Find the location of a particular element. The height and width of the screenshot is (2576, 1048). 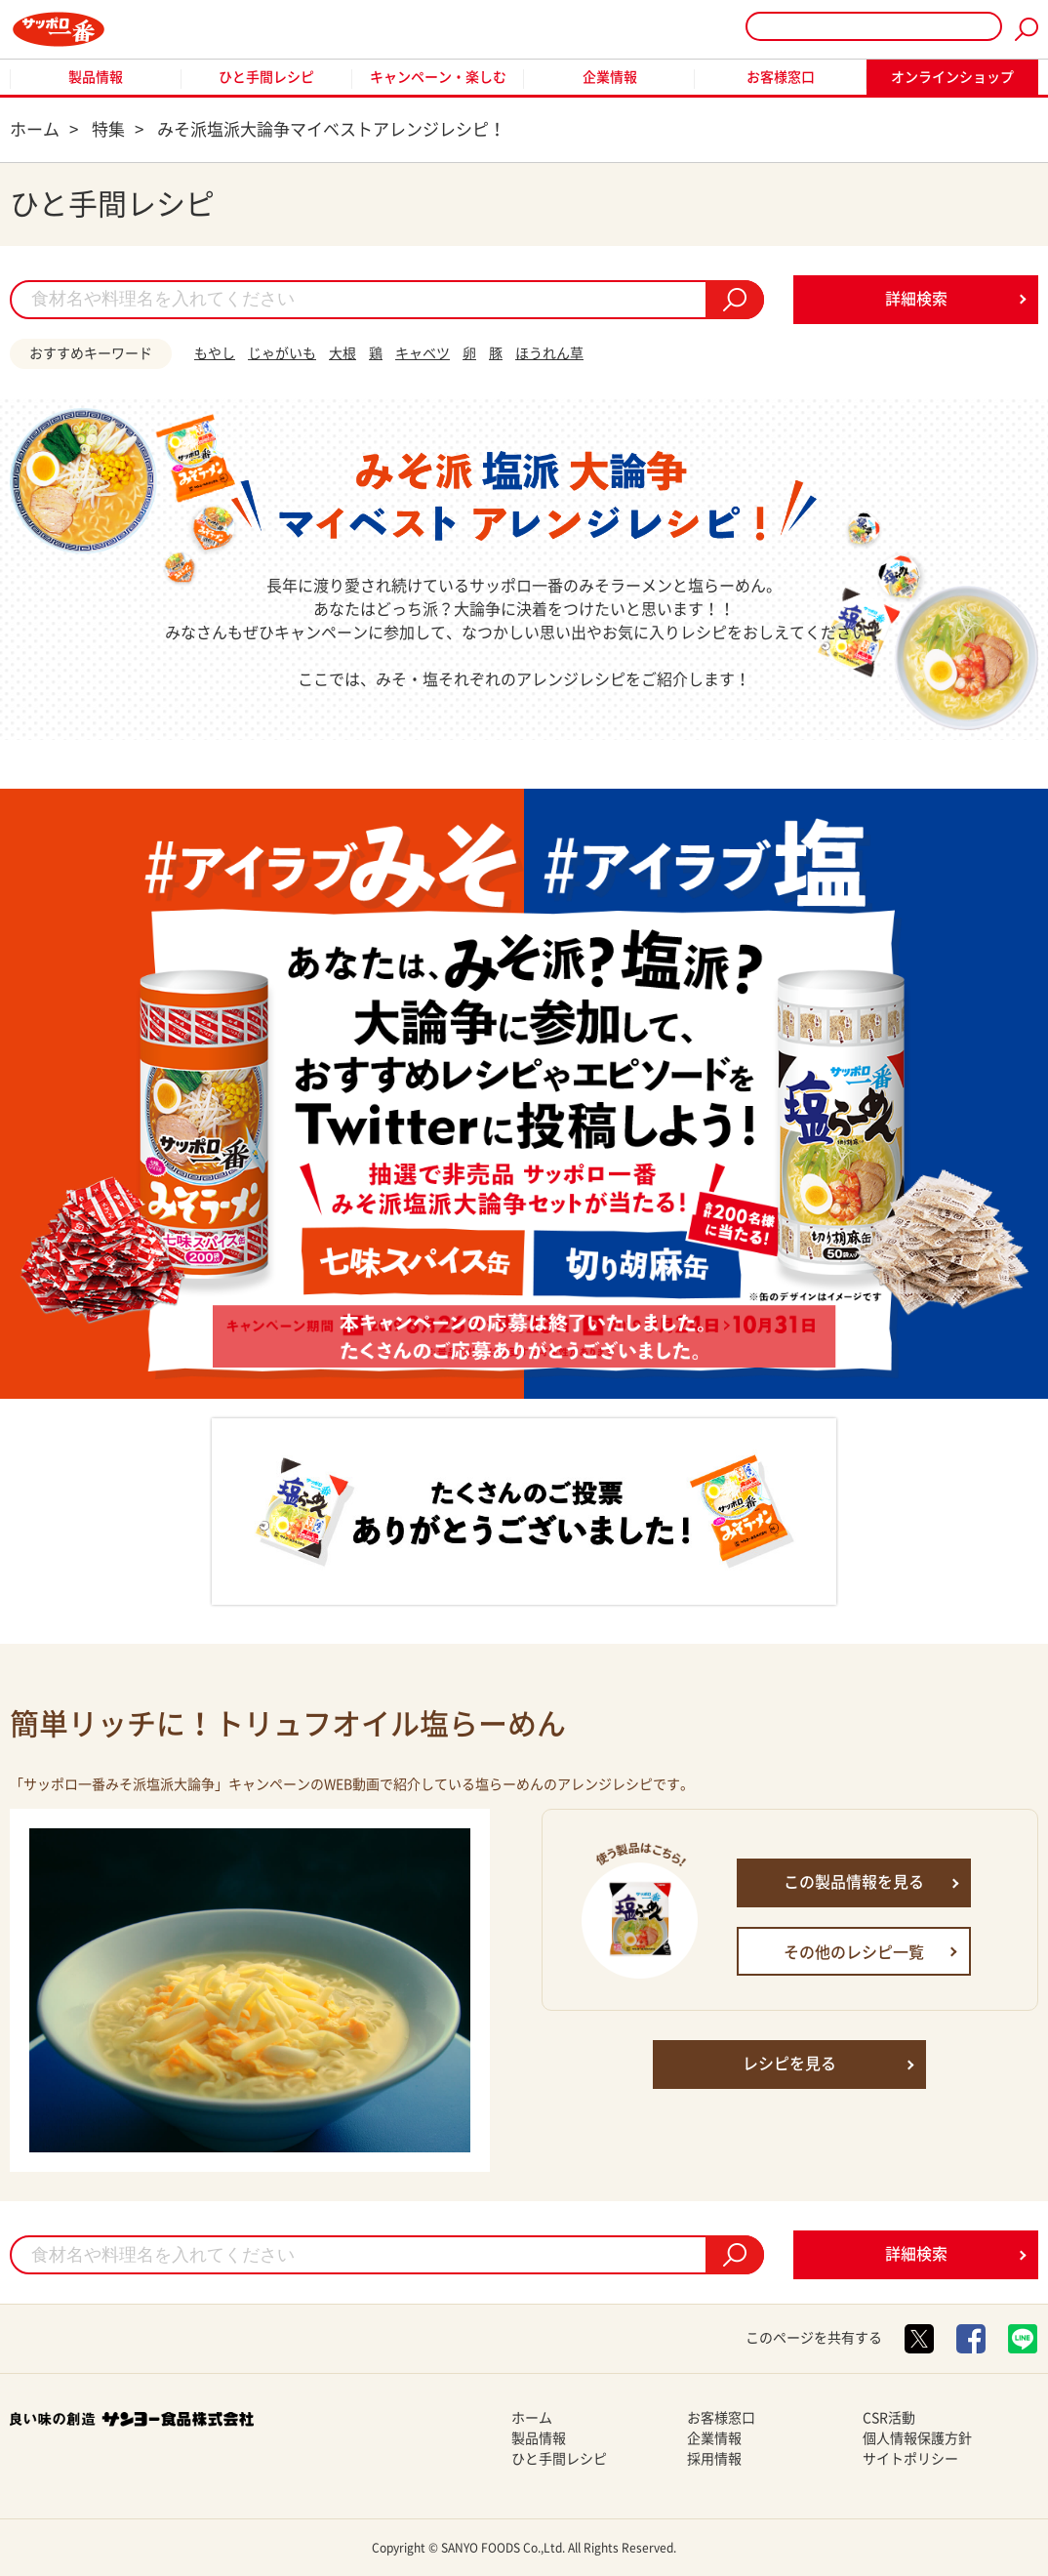

CSR活動 is located at coordinates (889, 2418).